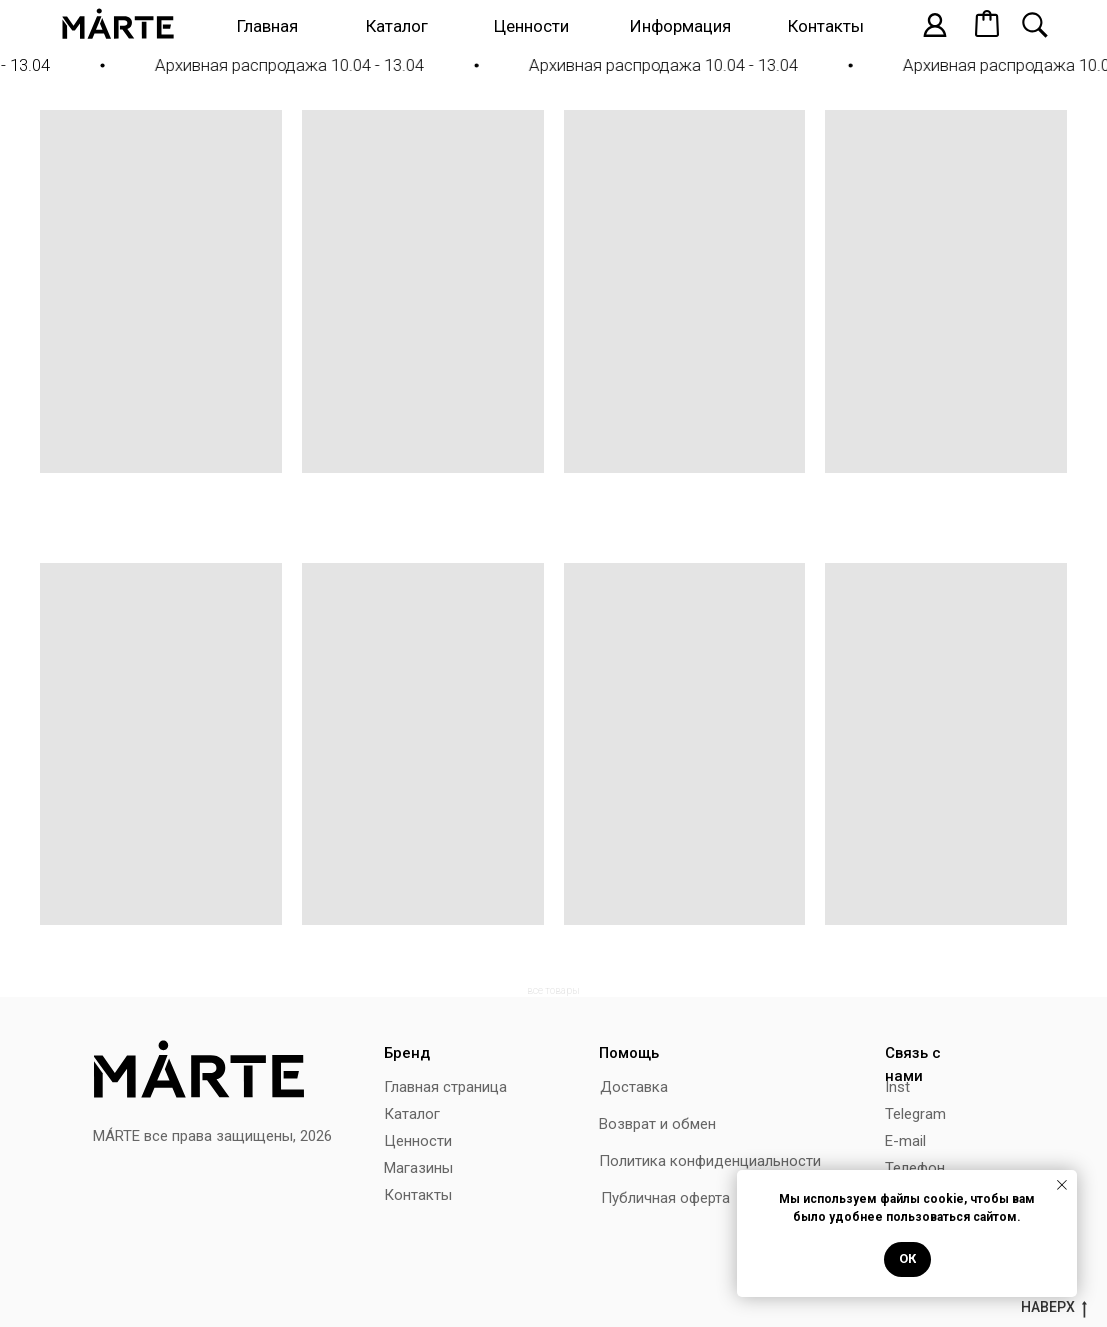 The image size is (1107, 1327). Describe the element at coordinates (897, 1087) in the screenshot. I see `Inst` at that location.